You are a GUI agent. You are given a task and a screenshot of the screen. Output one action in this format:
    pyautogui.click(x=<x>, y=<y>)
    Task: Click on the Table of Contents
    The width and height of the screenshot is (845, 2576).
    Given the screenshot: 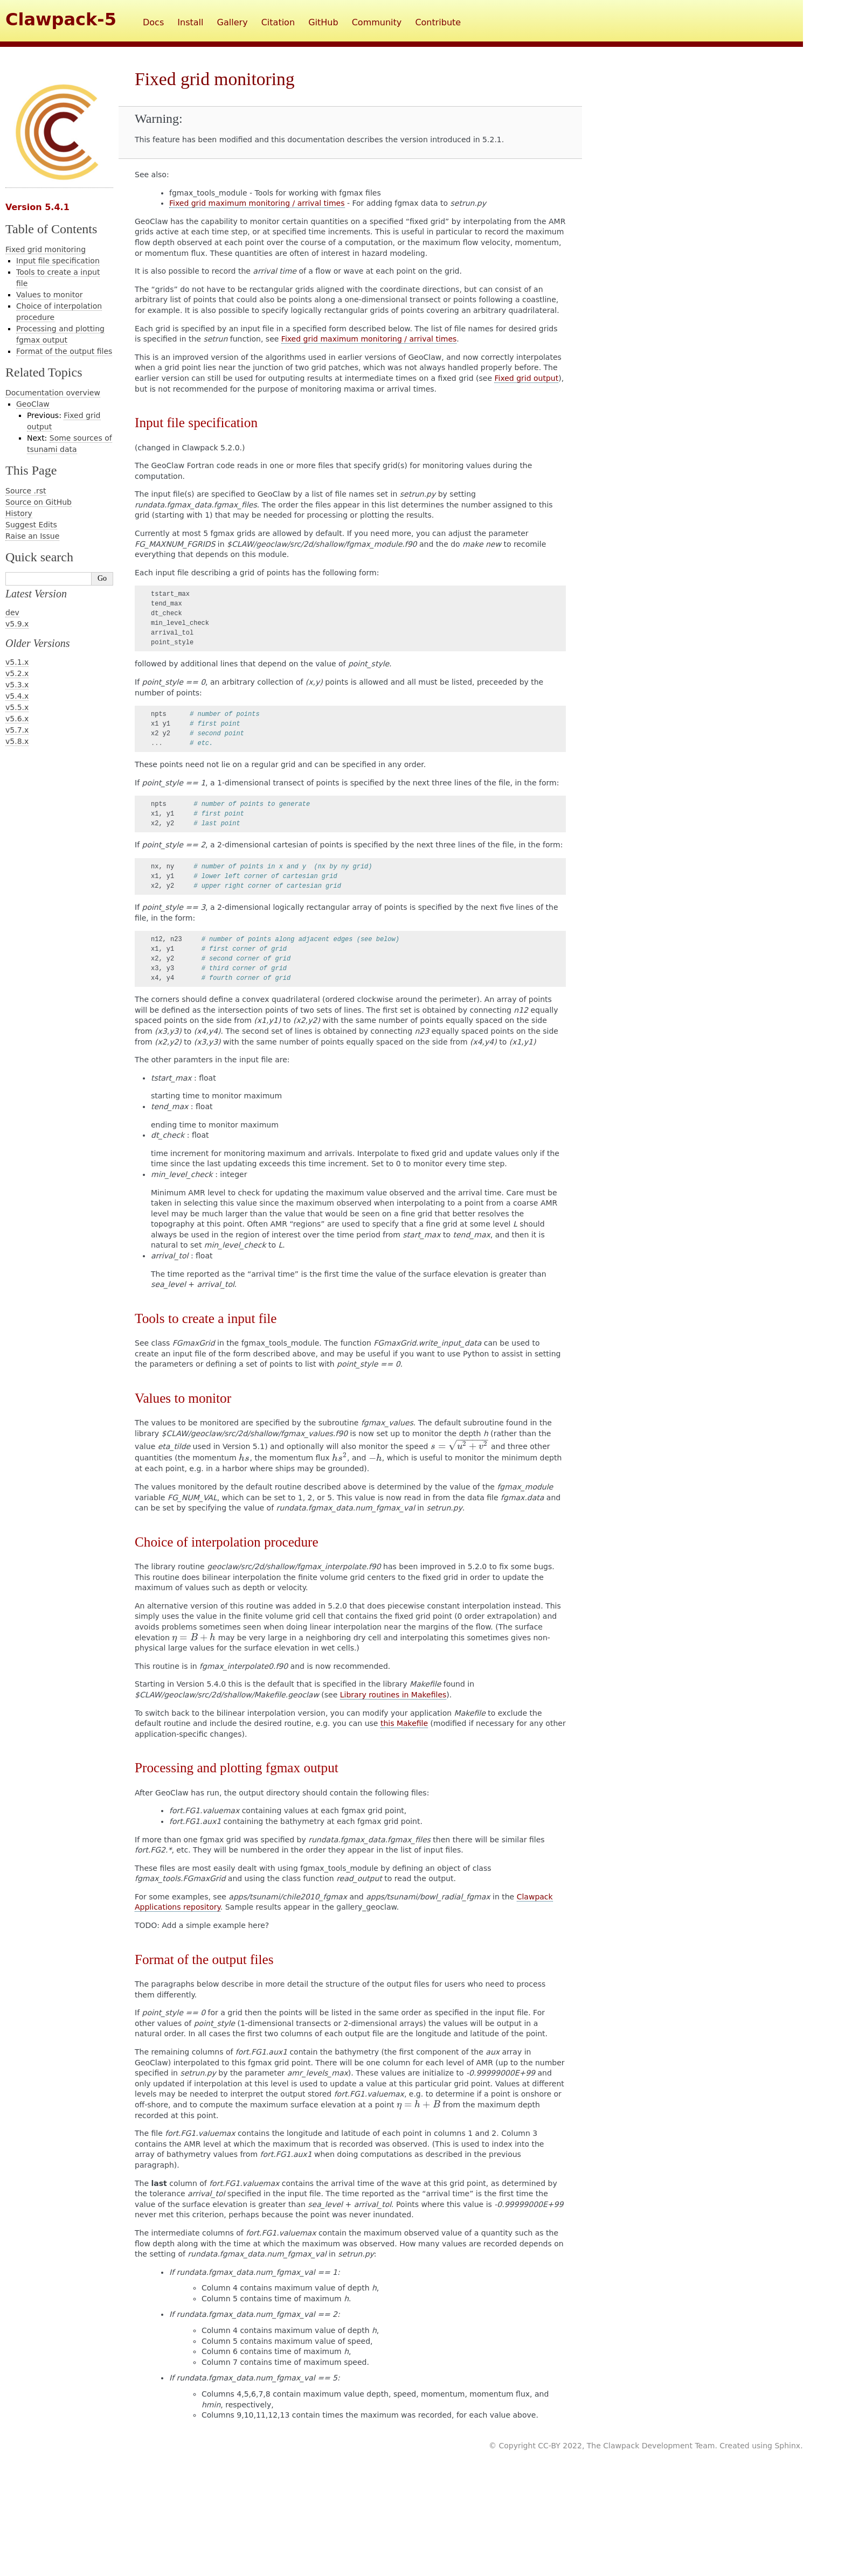 What is the action you would take?
    pyautogui.click(x=51, y=229)
    